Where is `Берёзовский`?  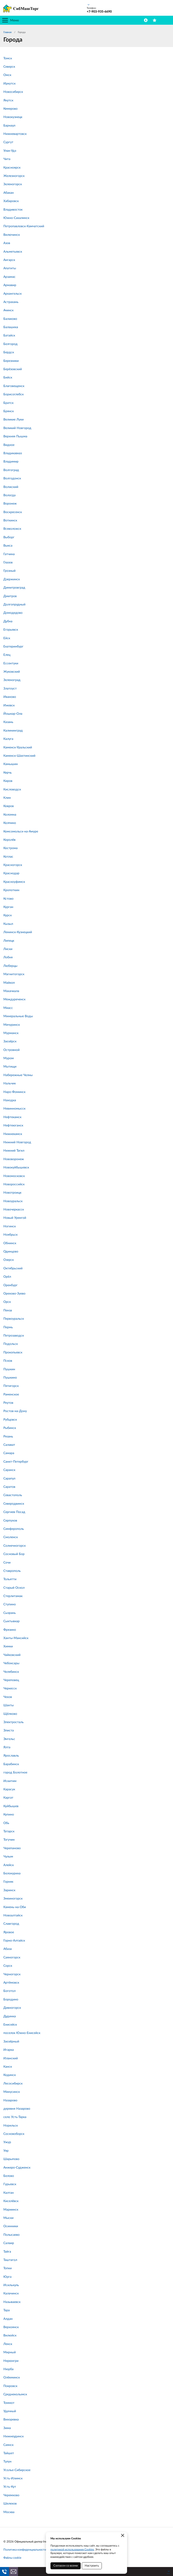
Берёзовский is located at coordinates (12, 369).